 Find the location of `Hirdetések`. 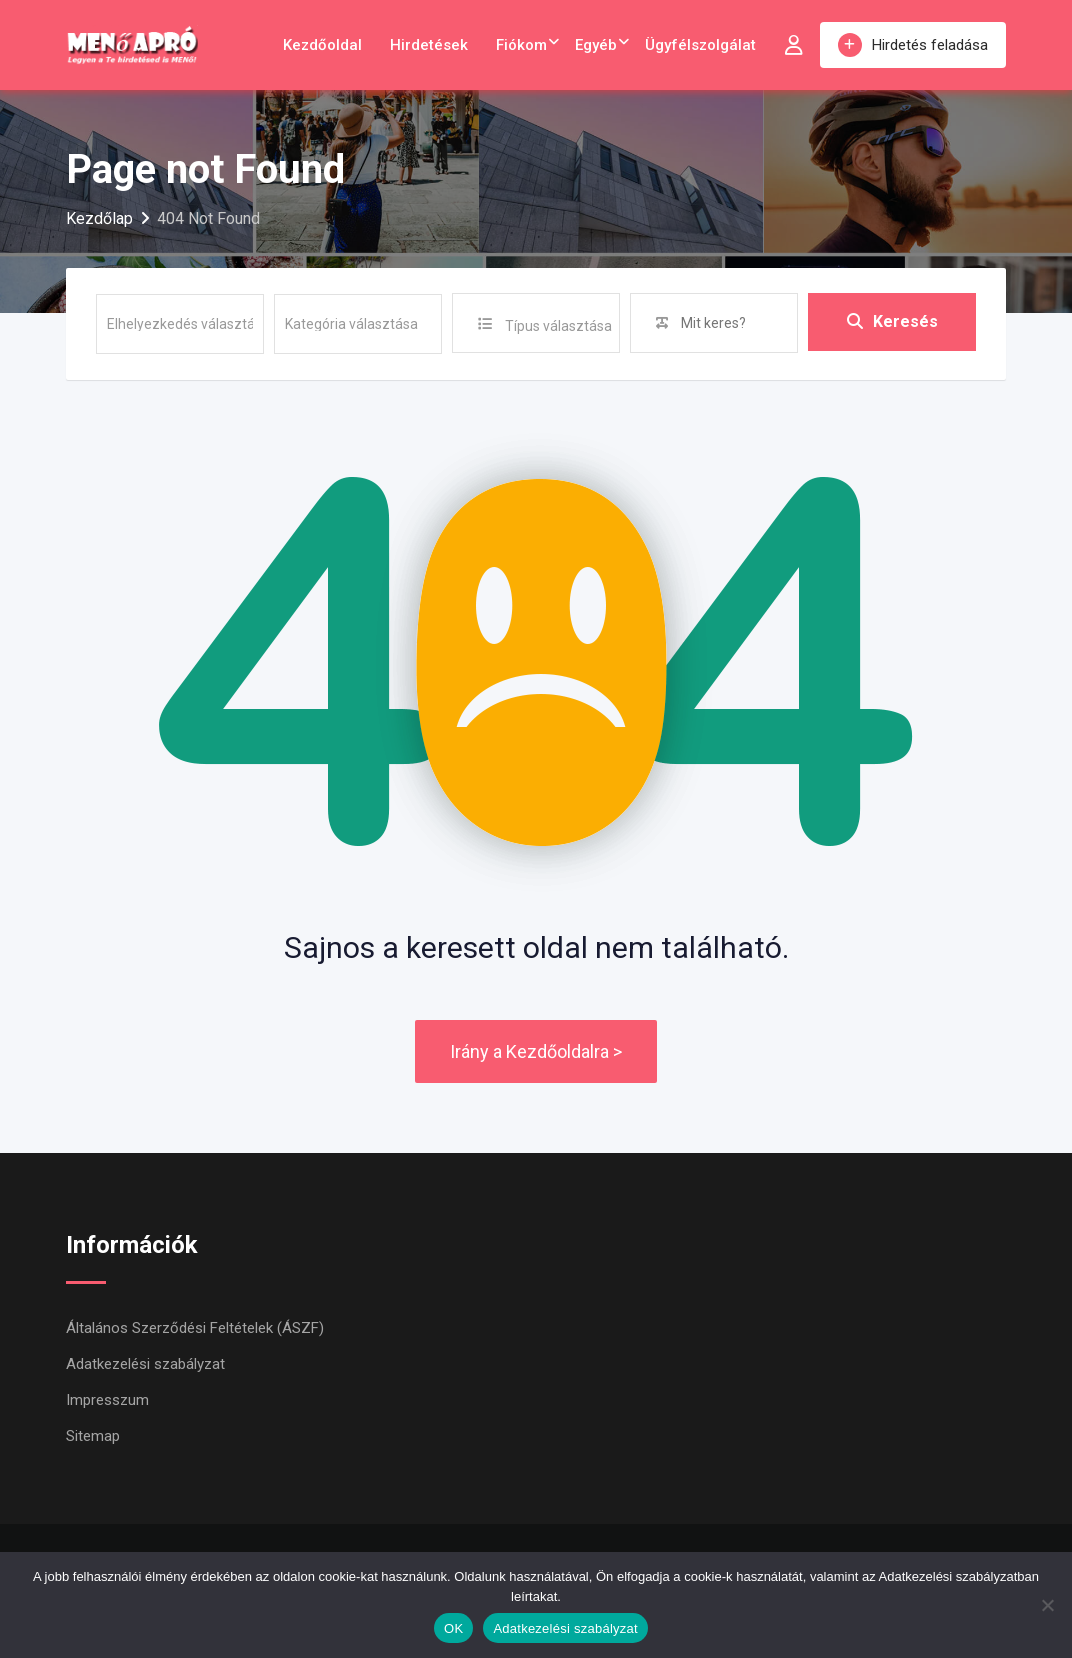

Hirdetések is located at coordinates (429, 45).